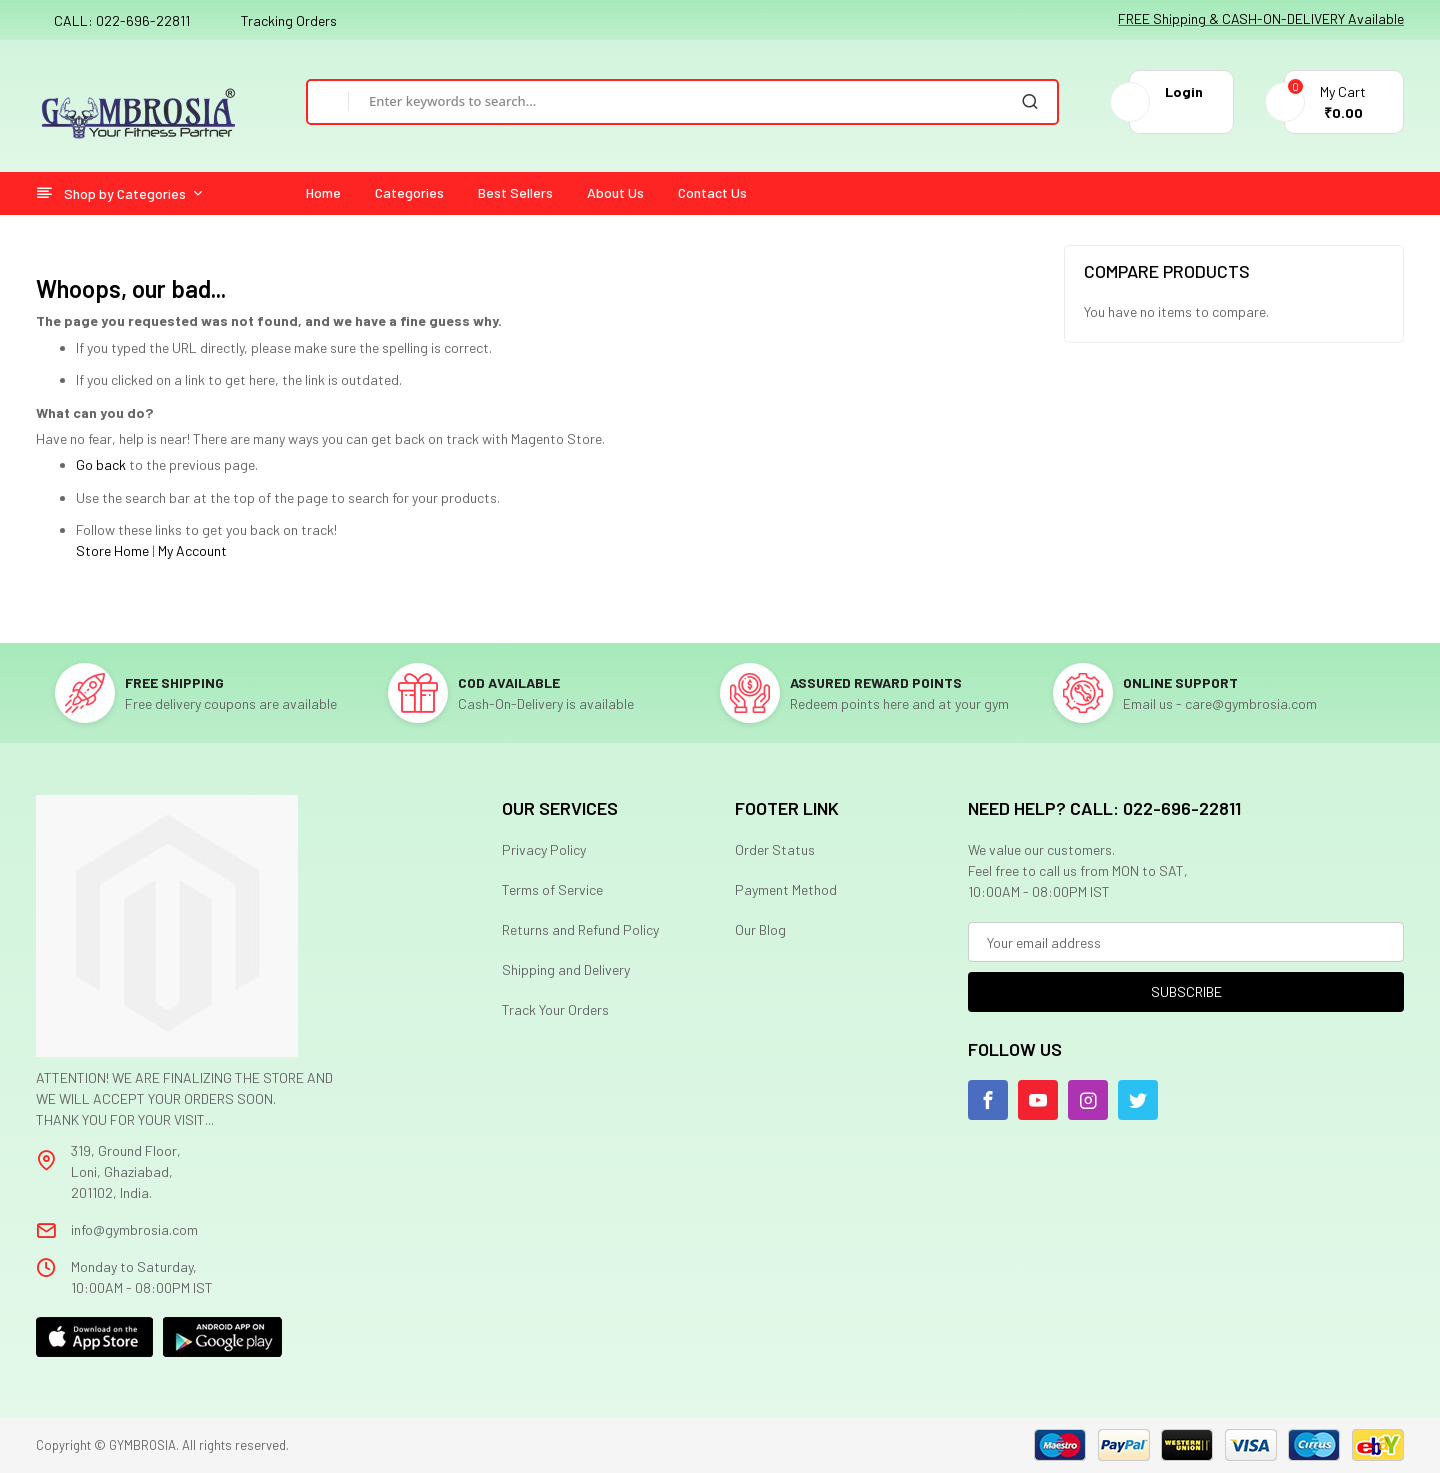 This screenshot has height=1473, width=1440. I want to click on Payment Method, so click(786, 889).